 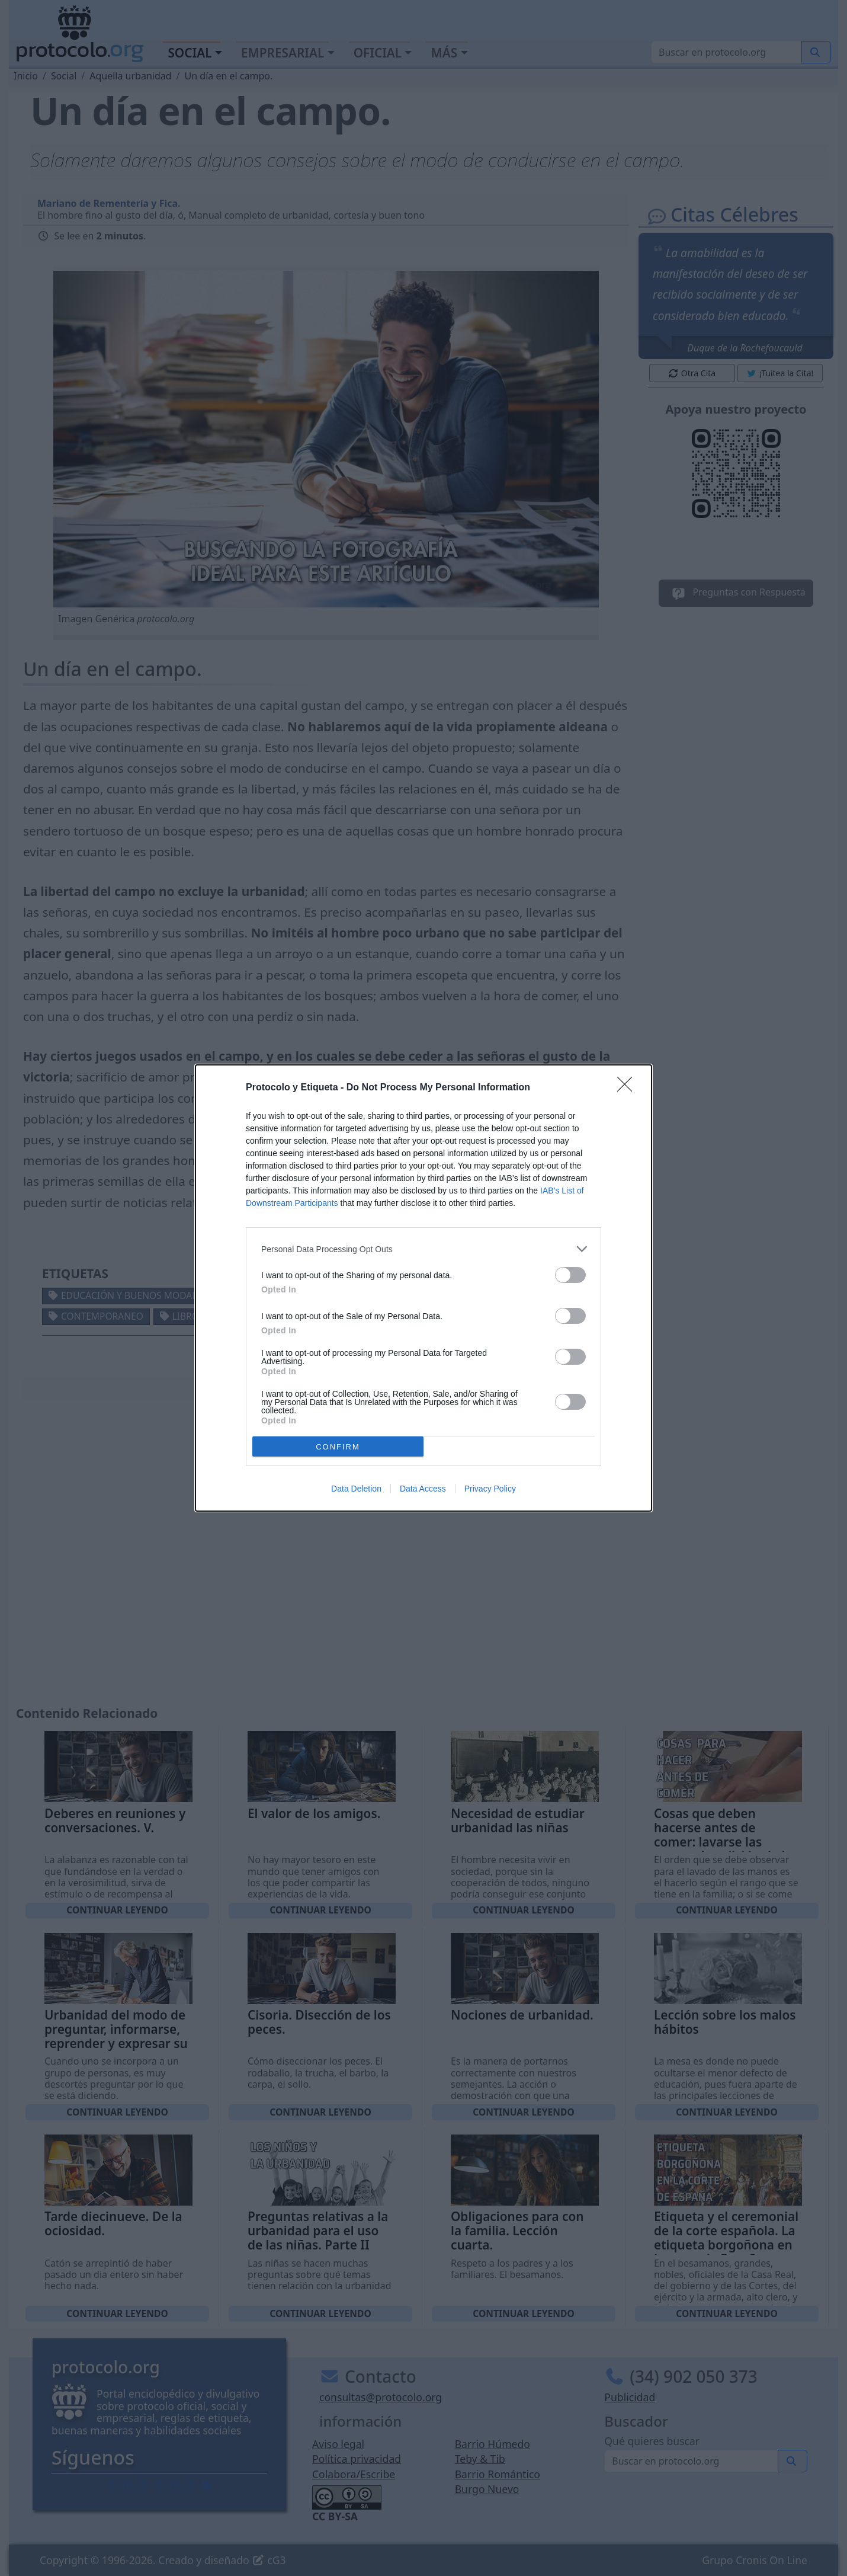 I want to click on CONFIRM, so click(x=338, y=1446).